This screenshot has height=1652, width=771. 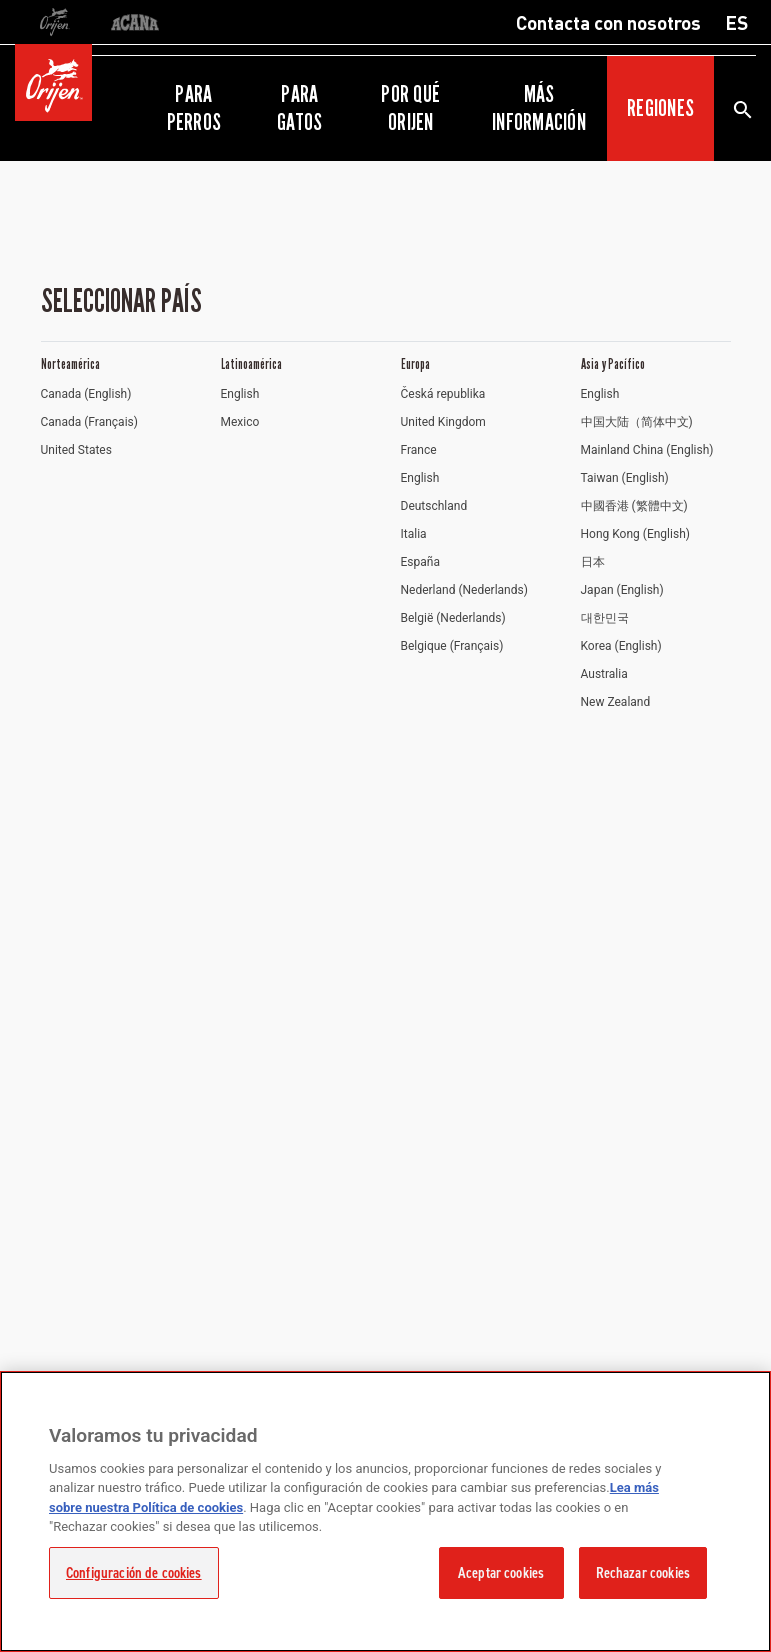 I want to click on Para perros [button], so click(x=194, y=108).